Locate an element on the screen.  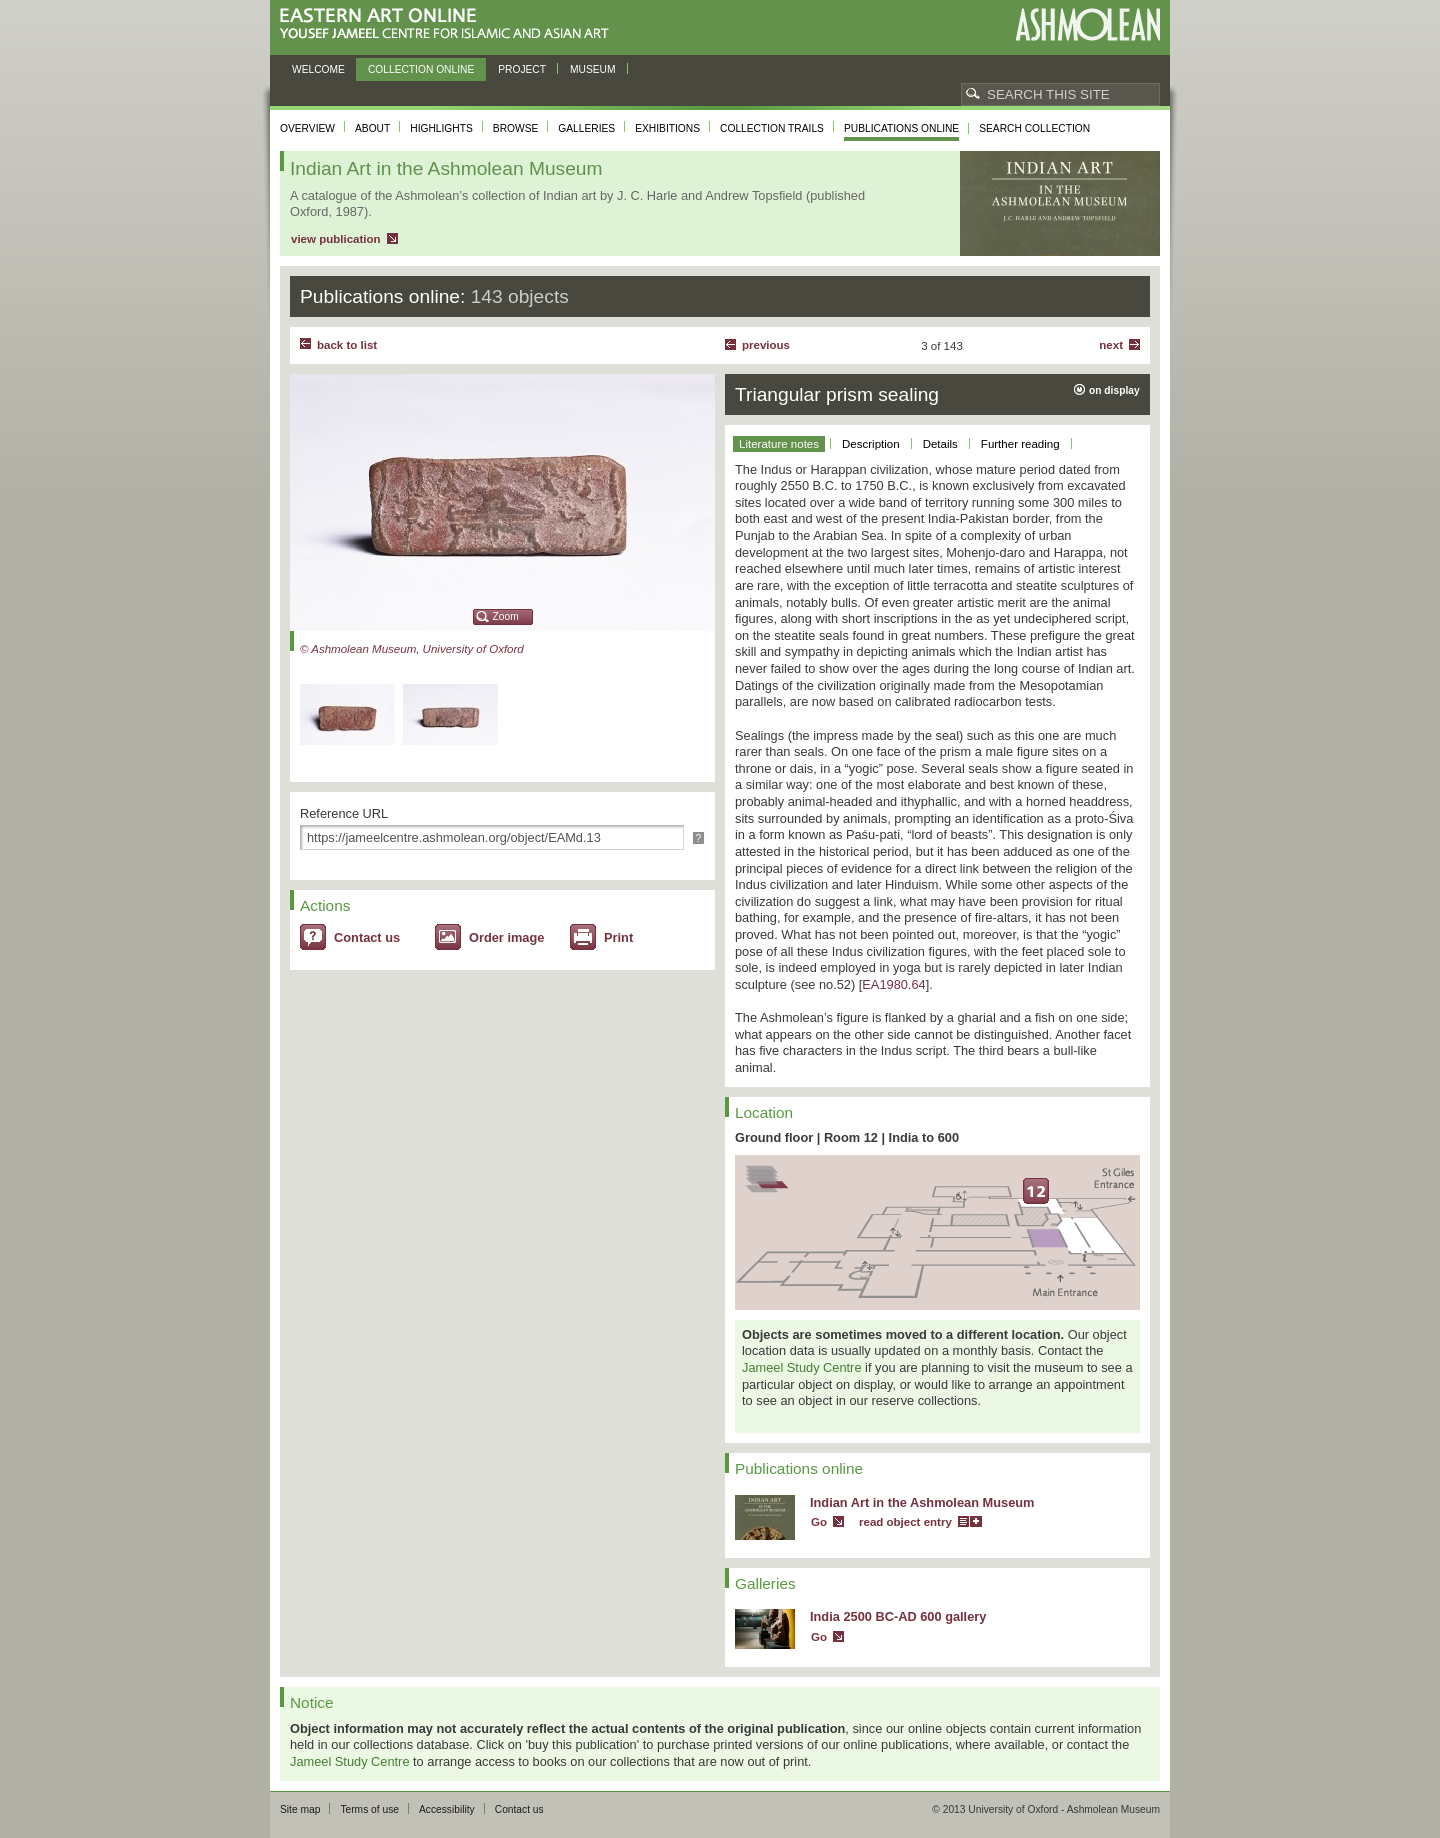
read object entry is located at coordinates (905, 1522).